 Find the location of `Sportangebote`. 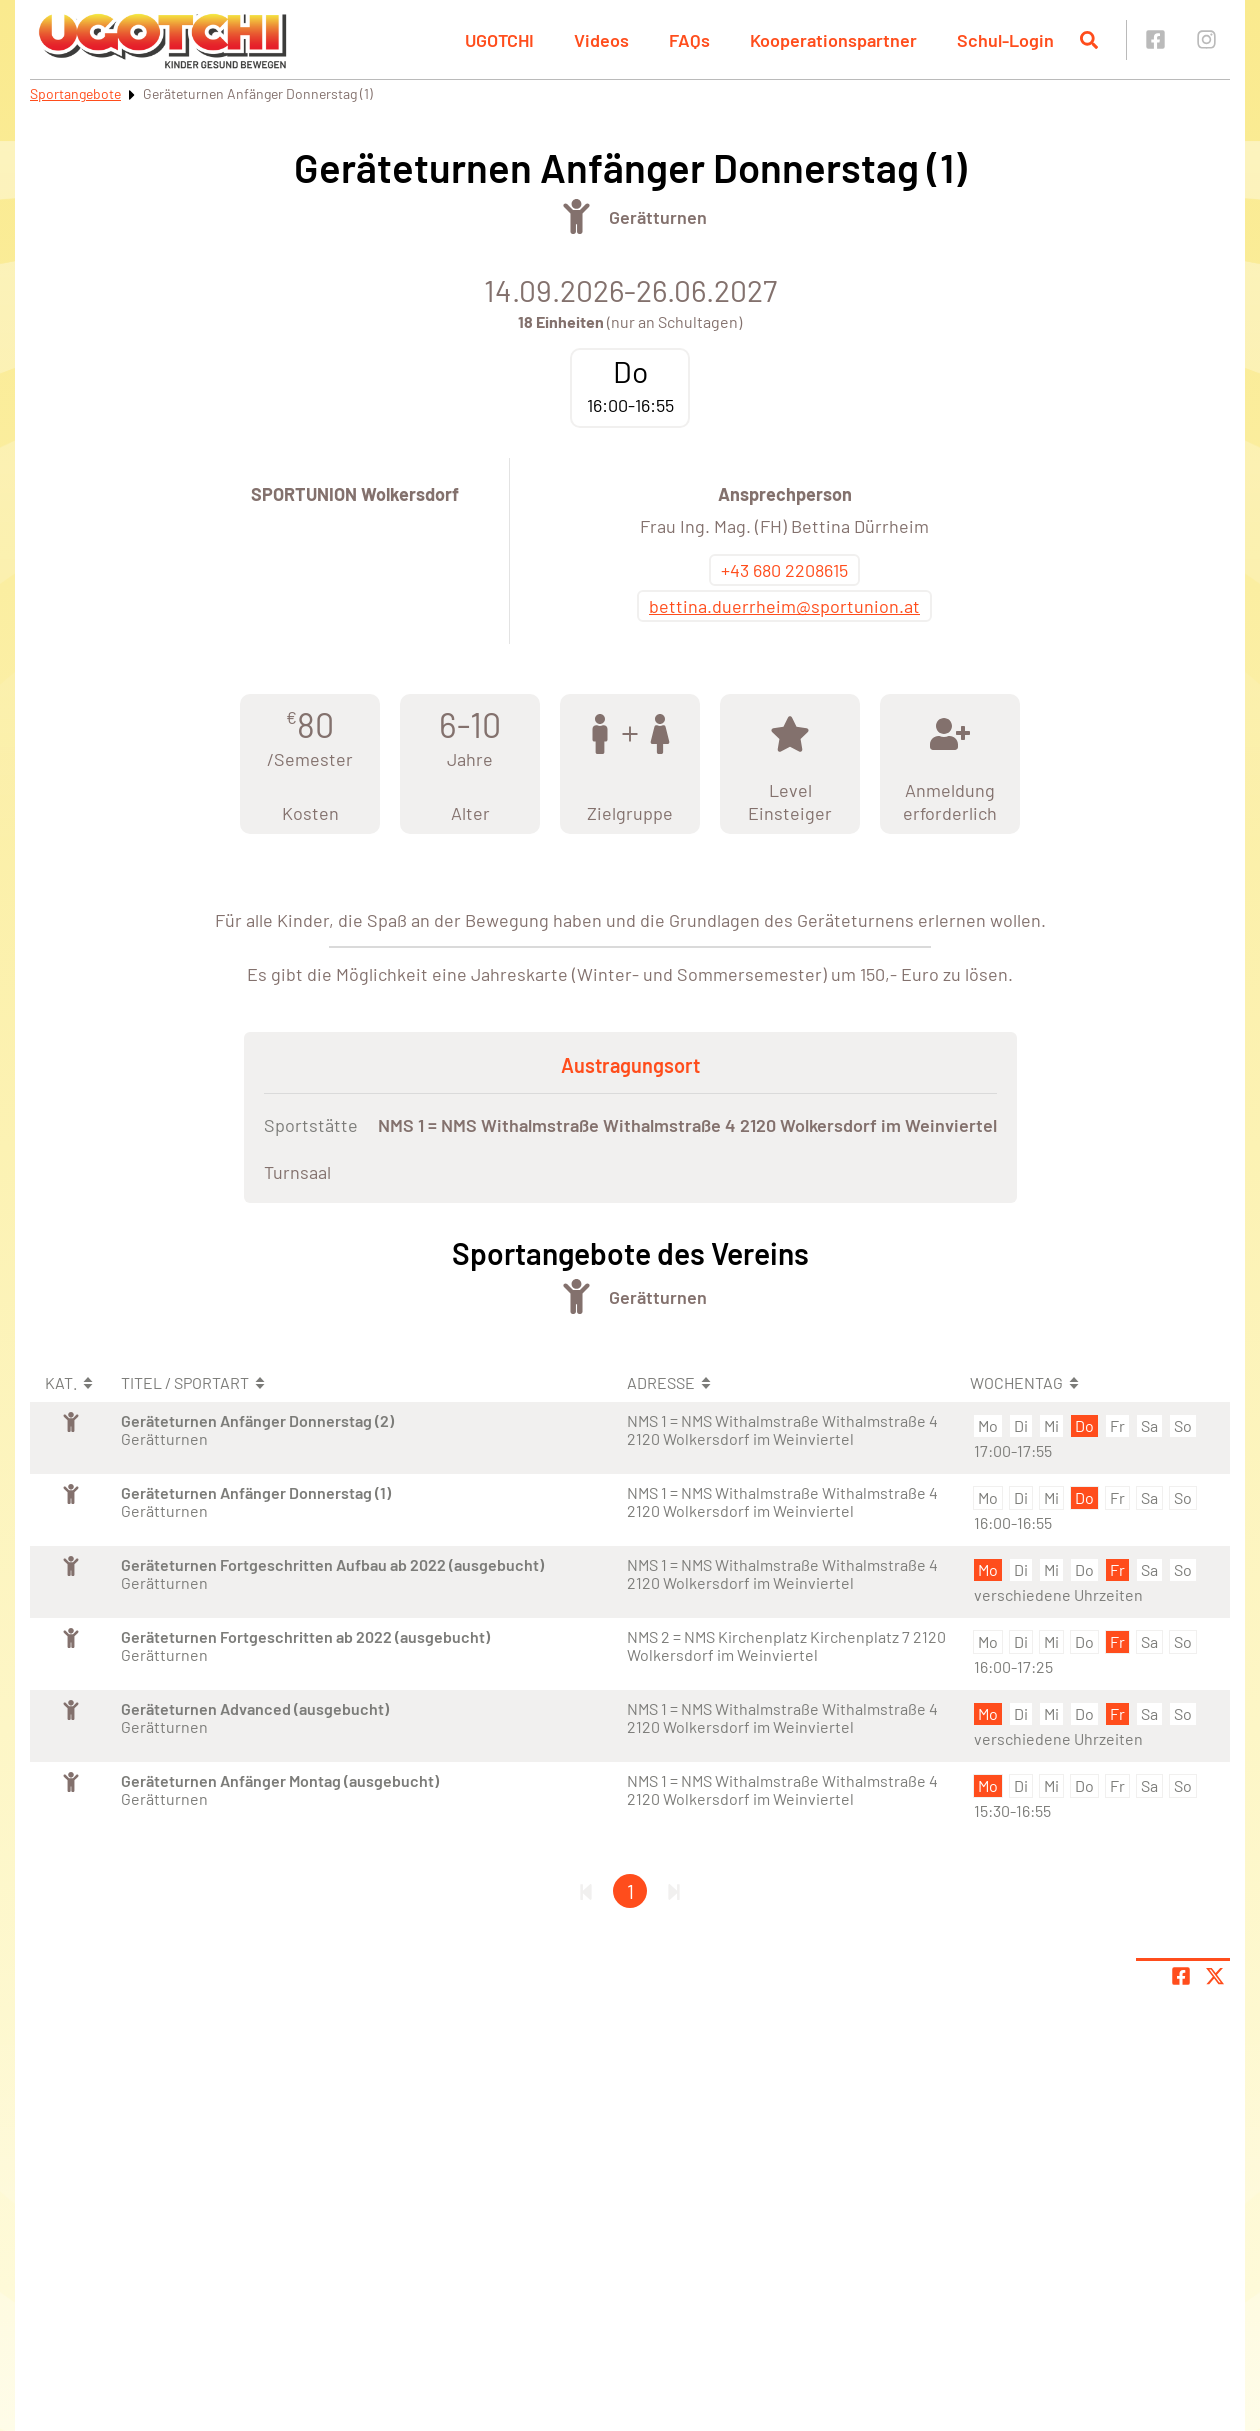

Sportangebote is located at coordinates (75, 93).